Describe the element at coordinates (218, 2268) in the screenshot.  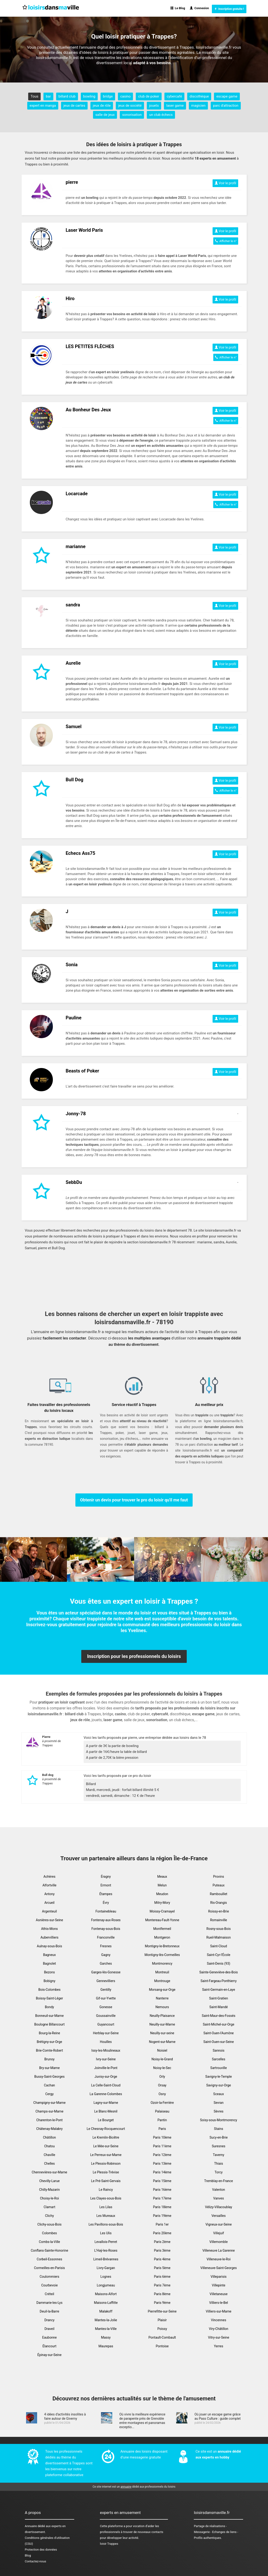
I see `Villeneuve-Saint-Georges` at that location.